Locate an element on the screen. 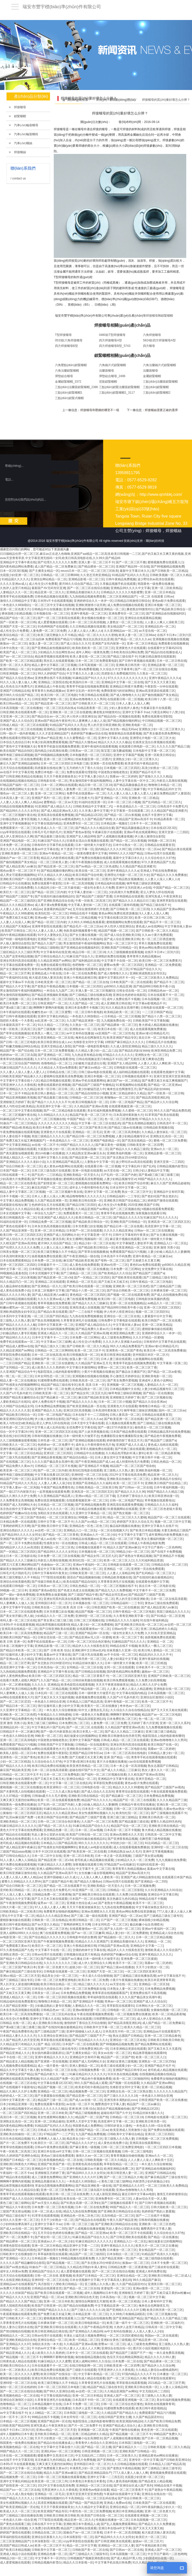  av乱亚洲一区二区三区 is located at coordinates (49, 1020).